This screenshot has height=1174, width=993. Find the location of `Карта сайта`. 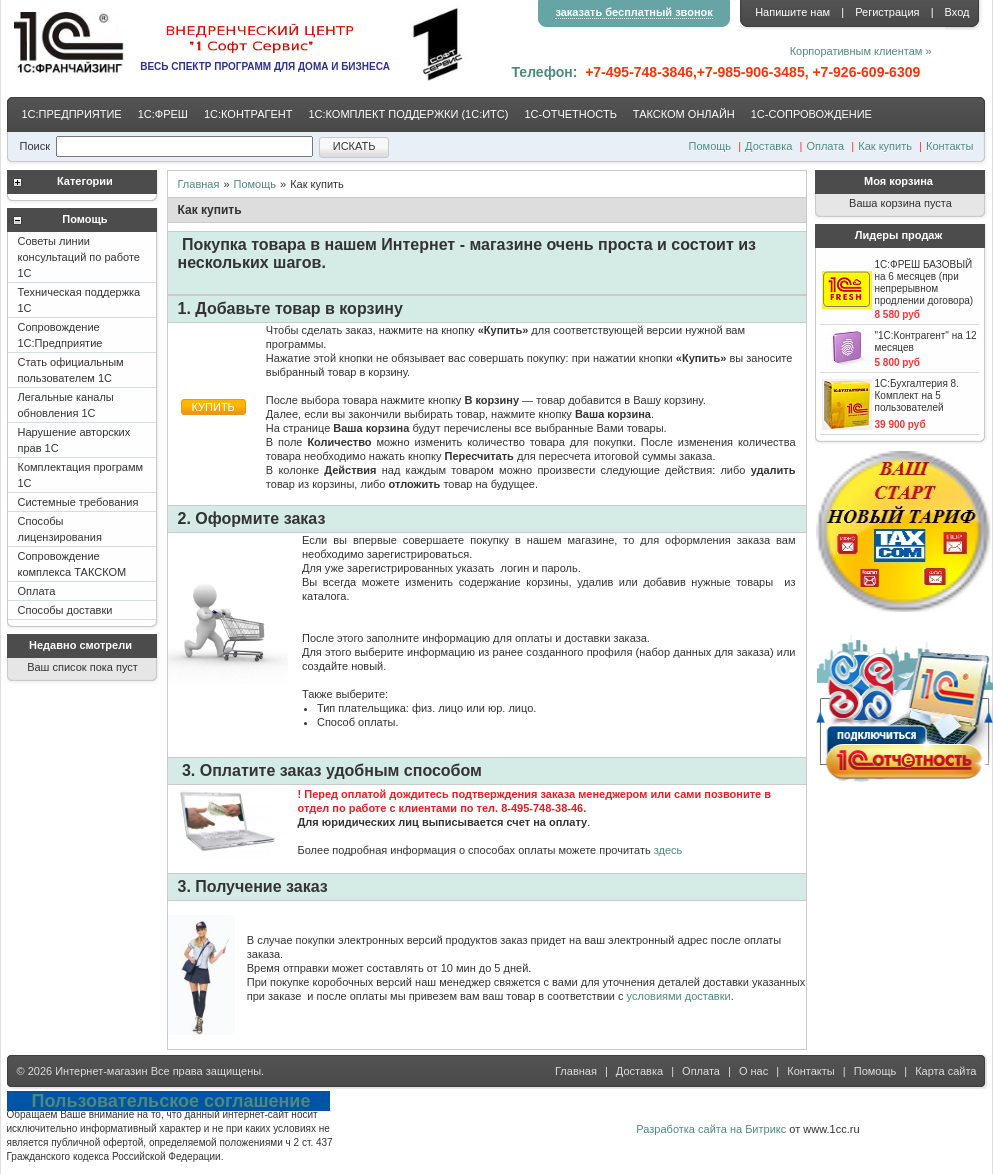

Карта сайта is located at coordinates (945, 1071).